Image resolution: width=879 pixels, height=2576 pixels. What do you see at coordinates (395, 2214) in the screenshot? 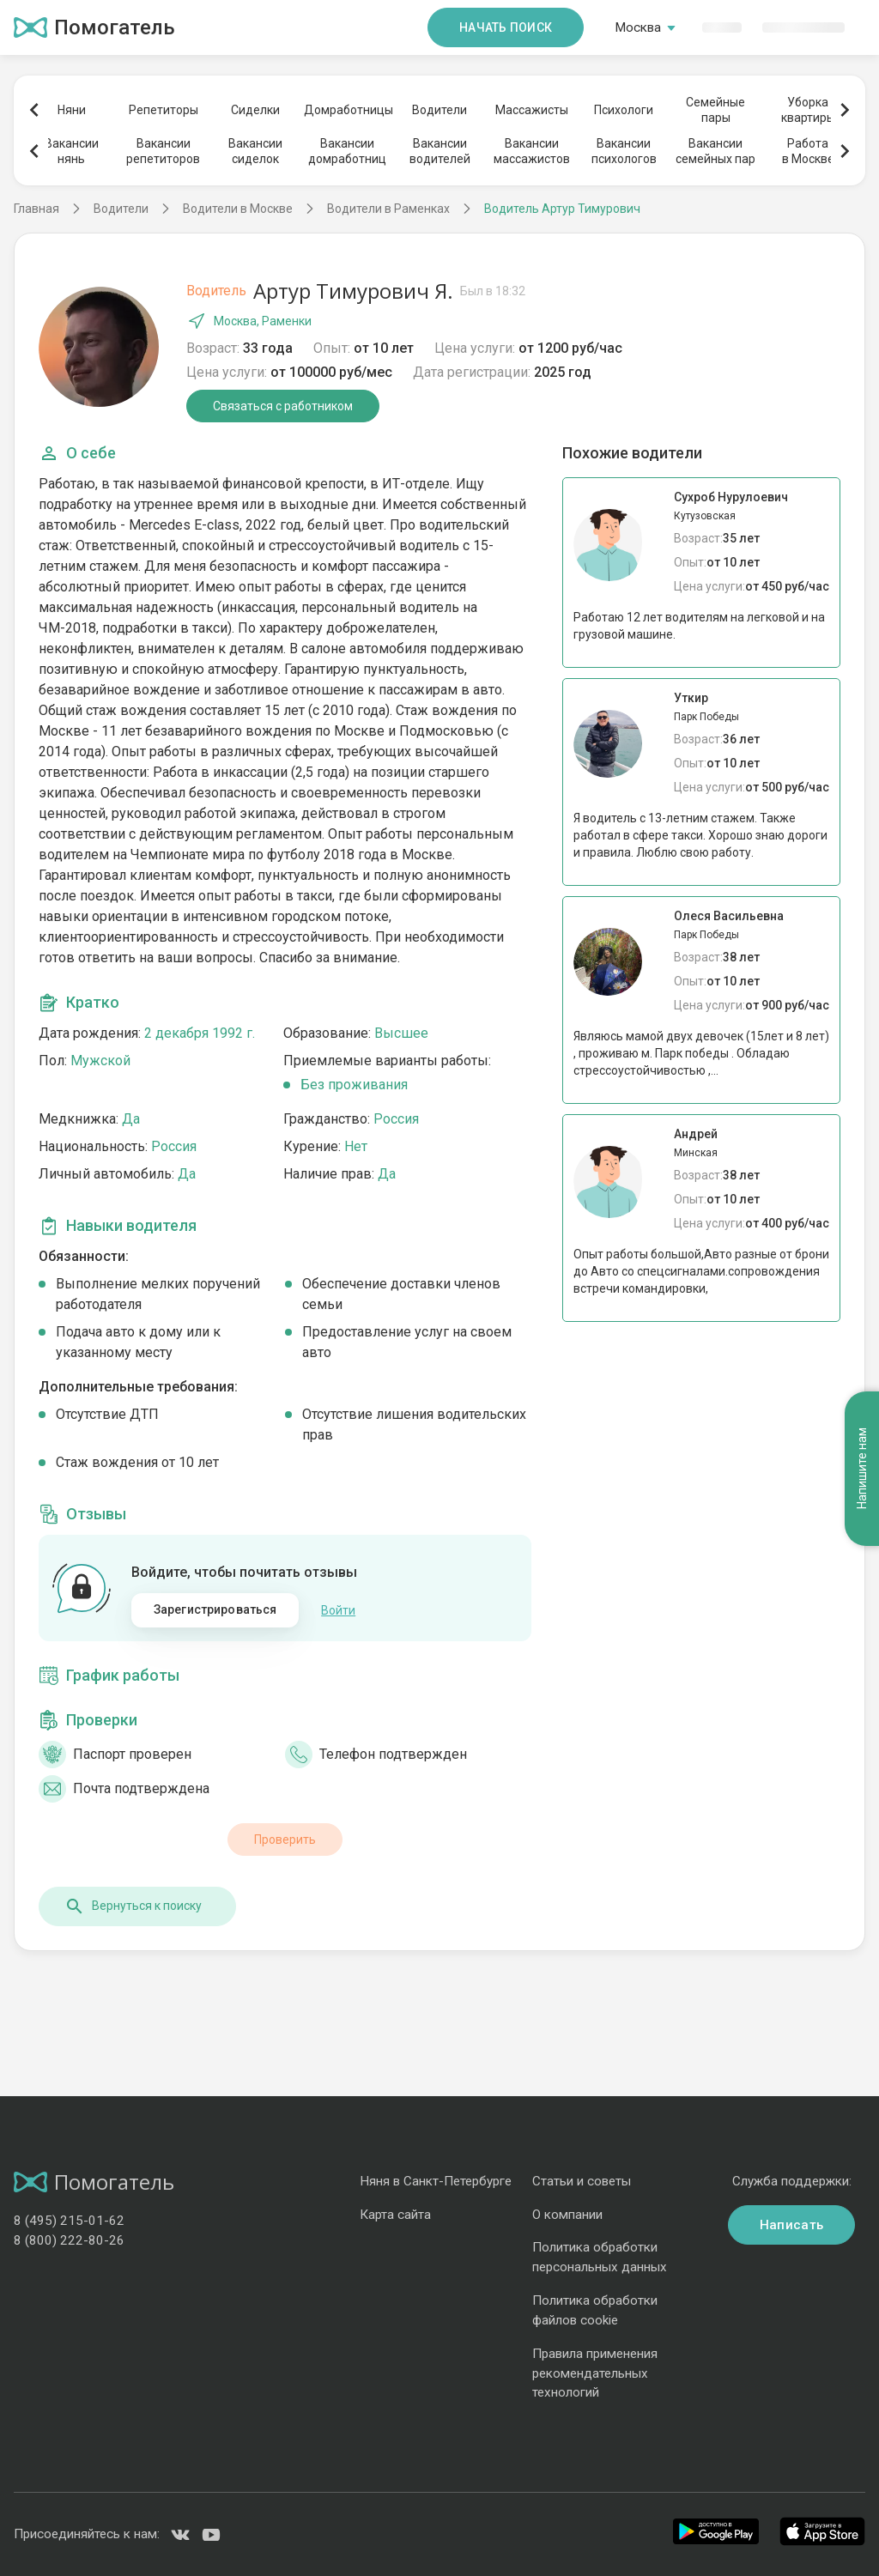
I see `Карта сайта` at bounding box center [395, 2214].